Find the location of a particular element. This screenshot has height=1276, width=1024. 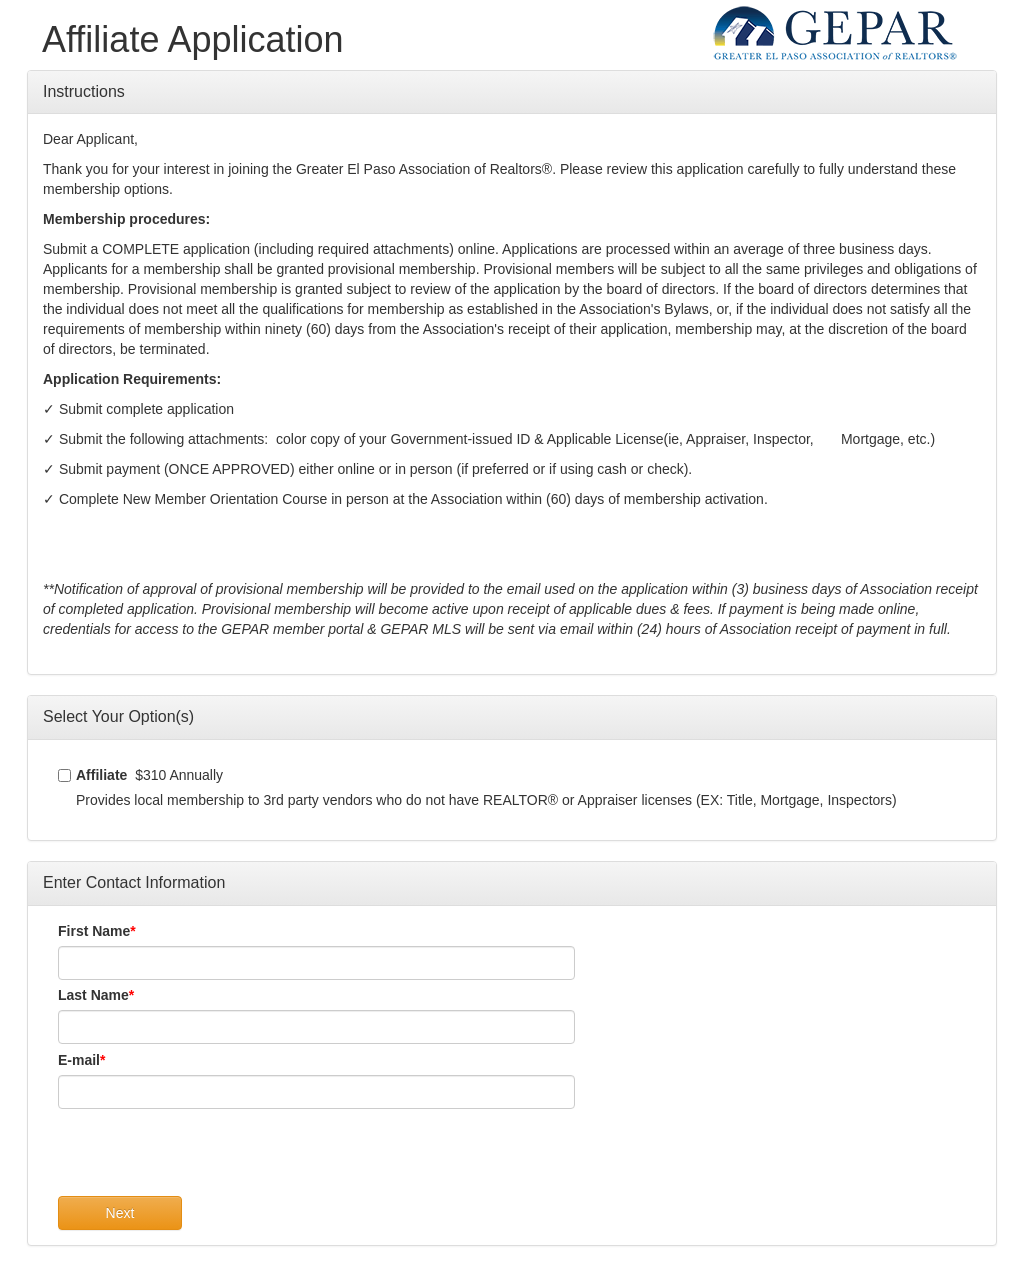

[presentation] is located at coordinates (210, 1157).